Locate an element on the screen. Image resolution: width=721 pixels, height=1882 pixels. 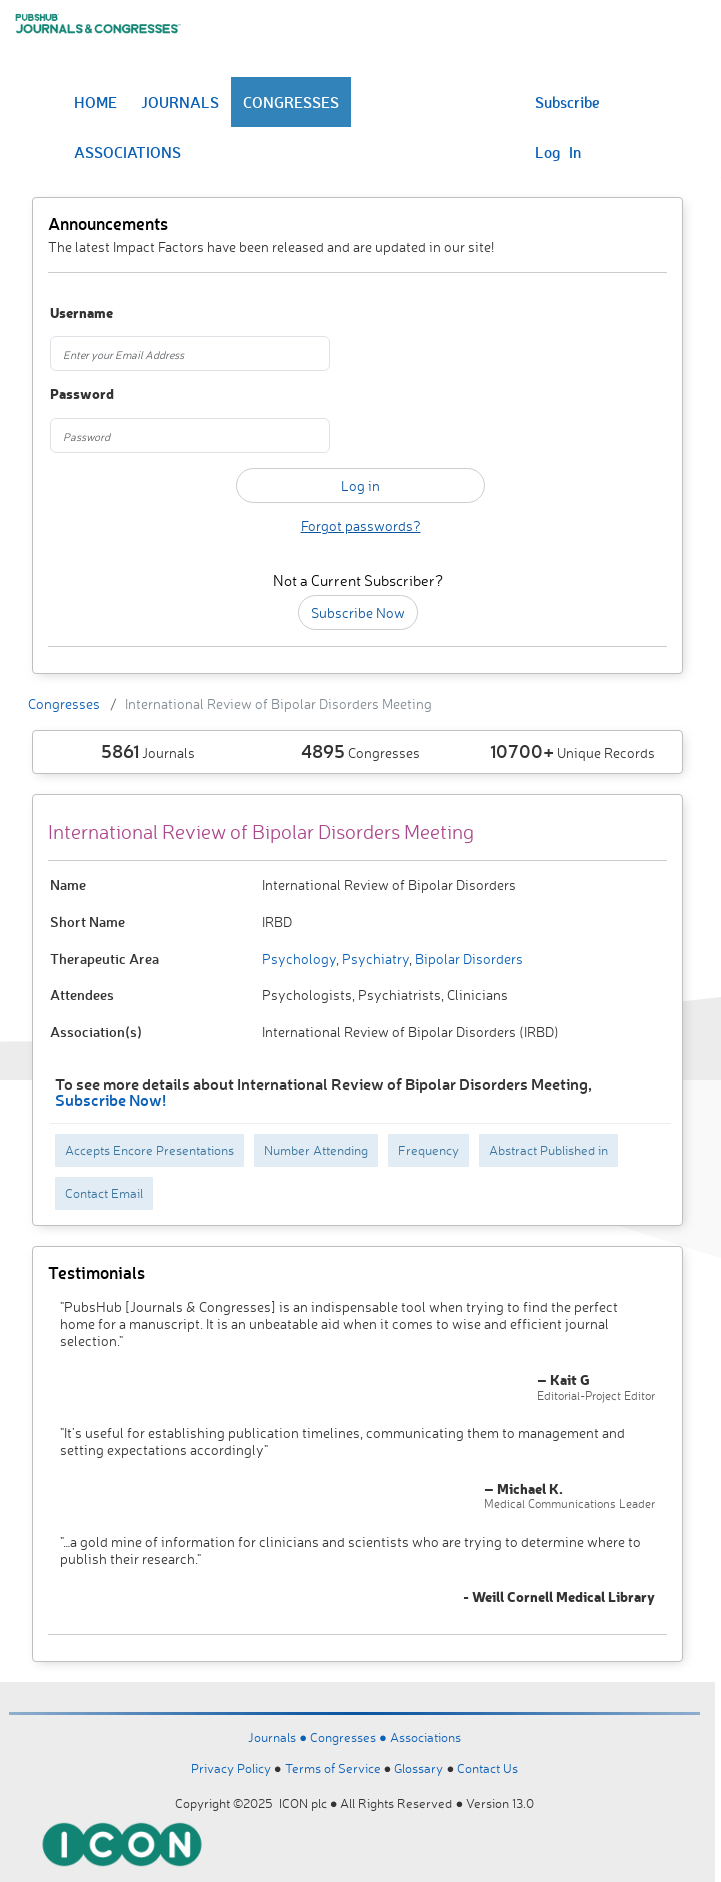
Psychiatry is located at coordinates (374, 958).